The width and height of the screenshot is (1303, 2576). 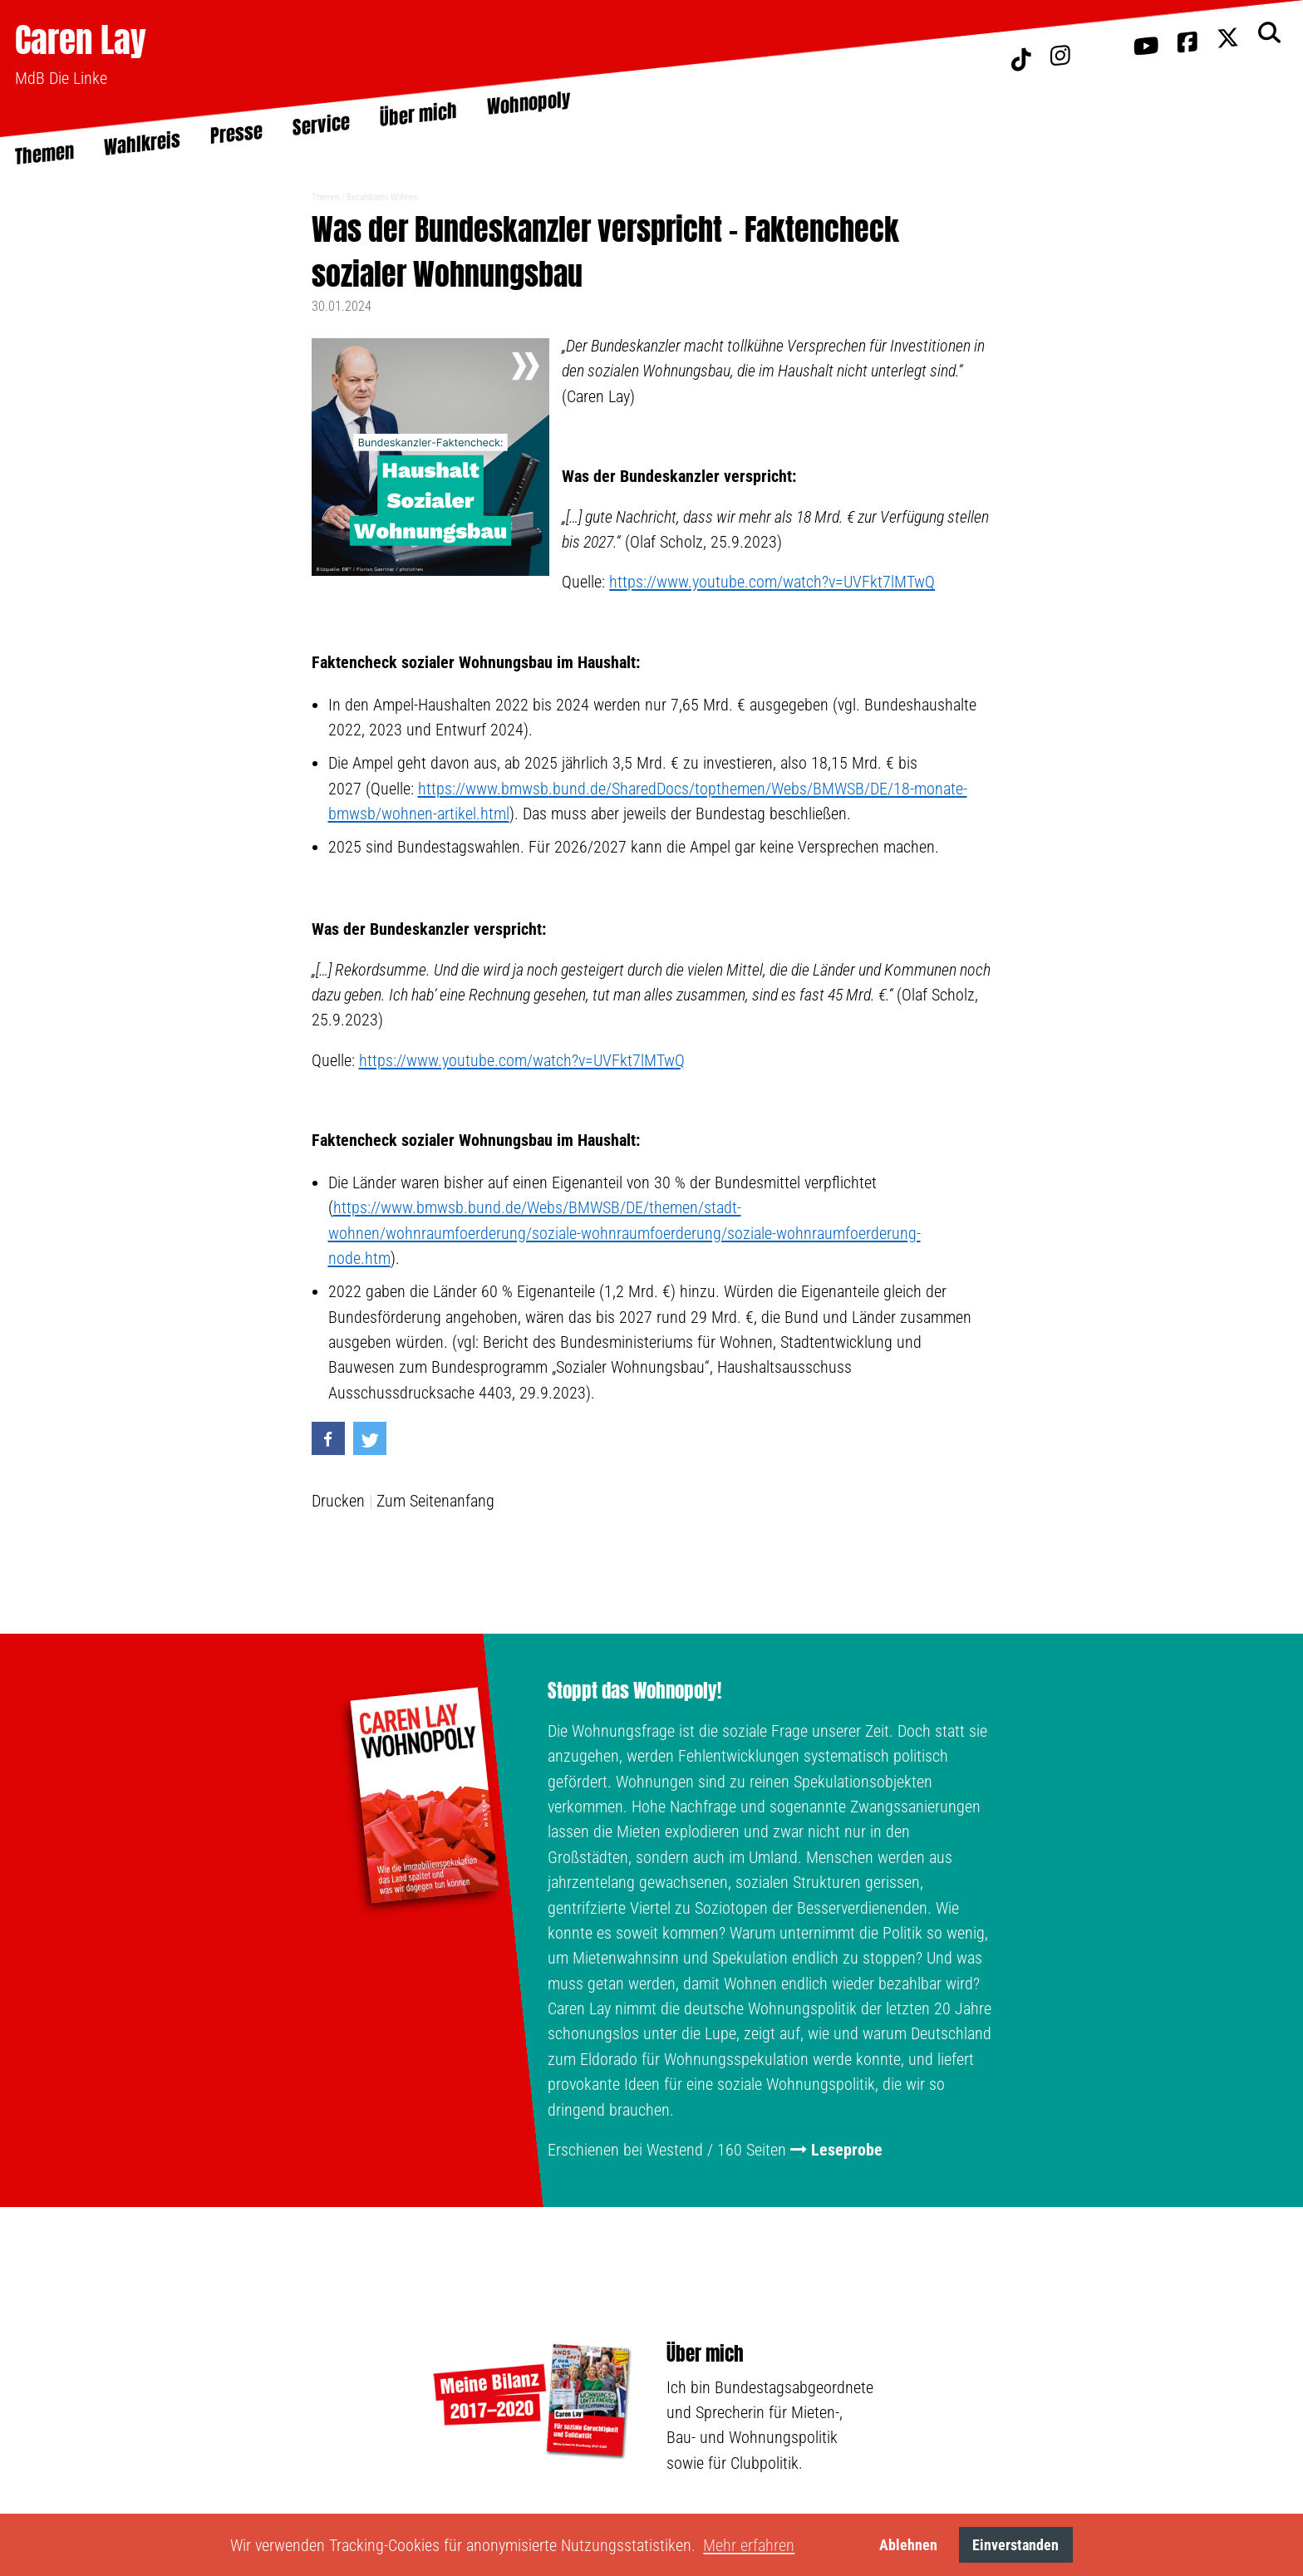 I want to click on Bezahlbares Wohnen, so click(x=382, y=197).